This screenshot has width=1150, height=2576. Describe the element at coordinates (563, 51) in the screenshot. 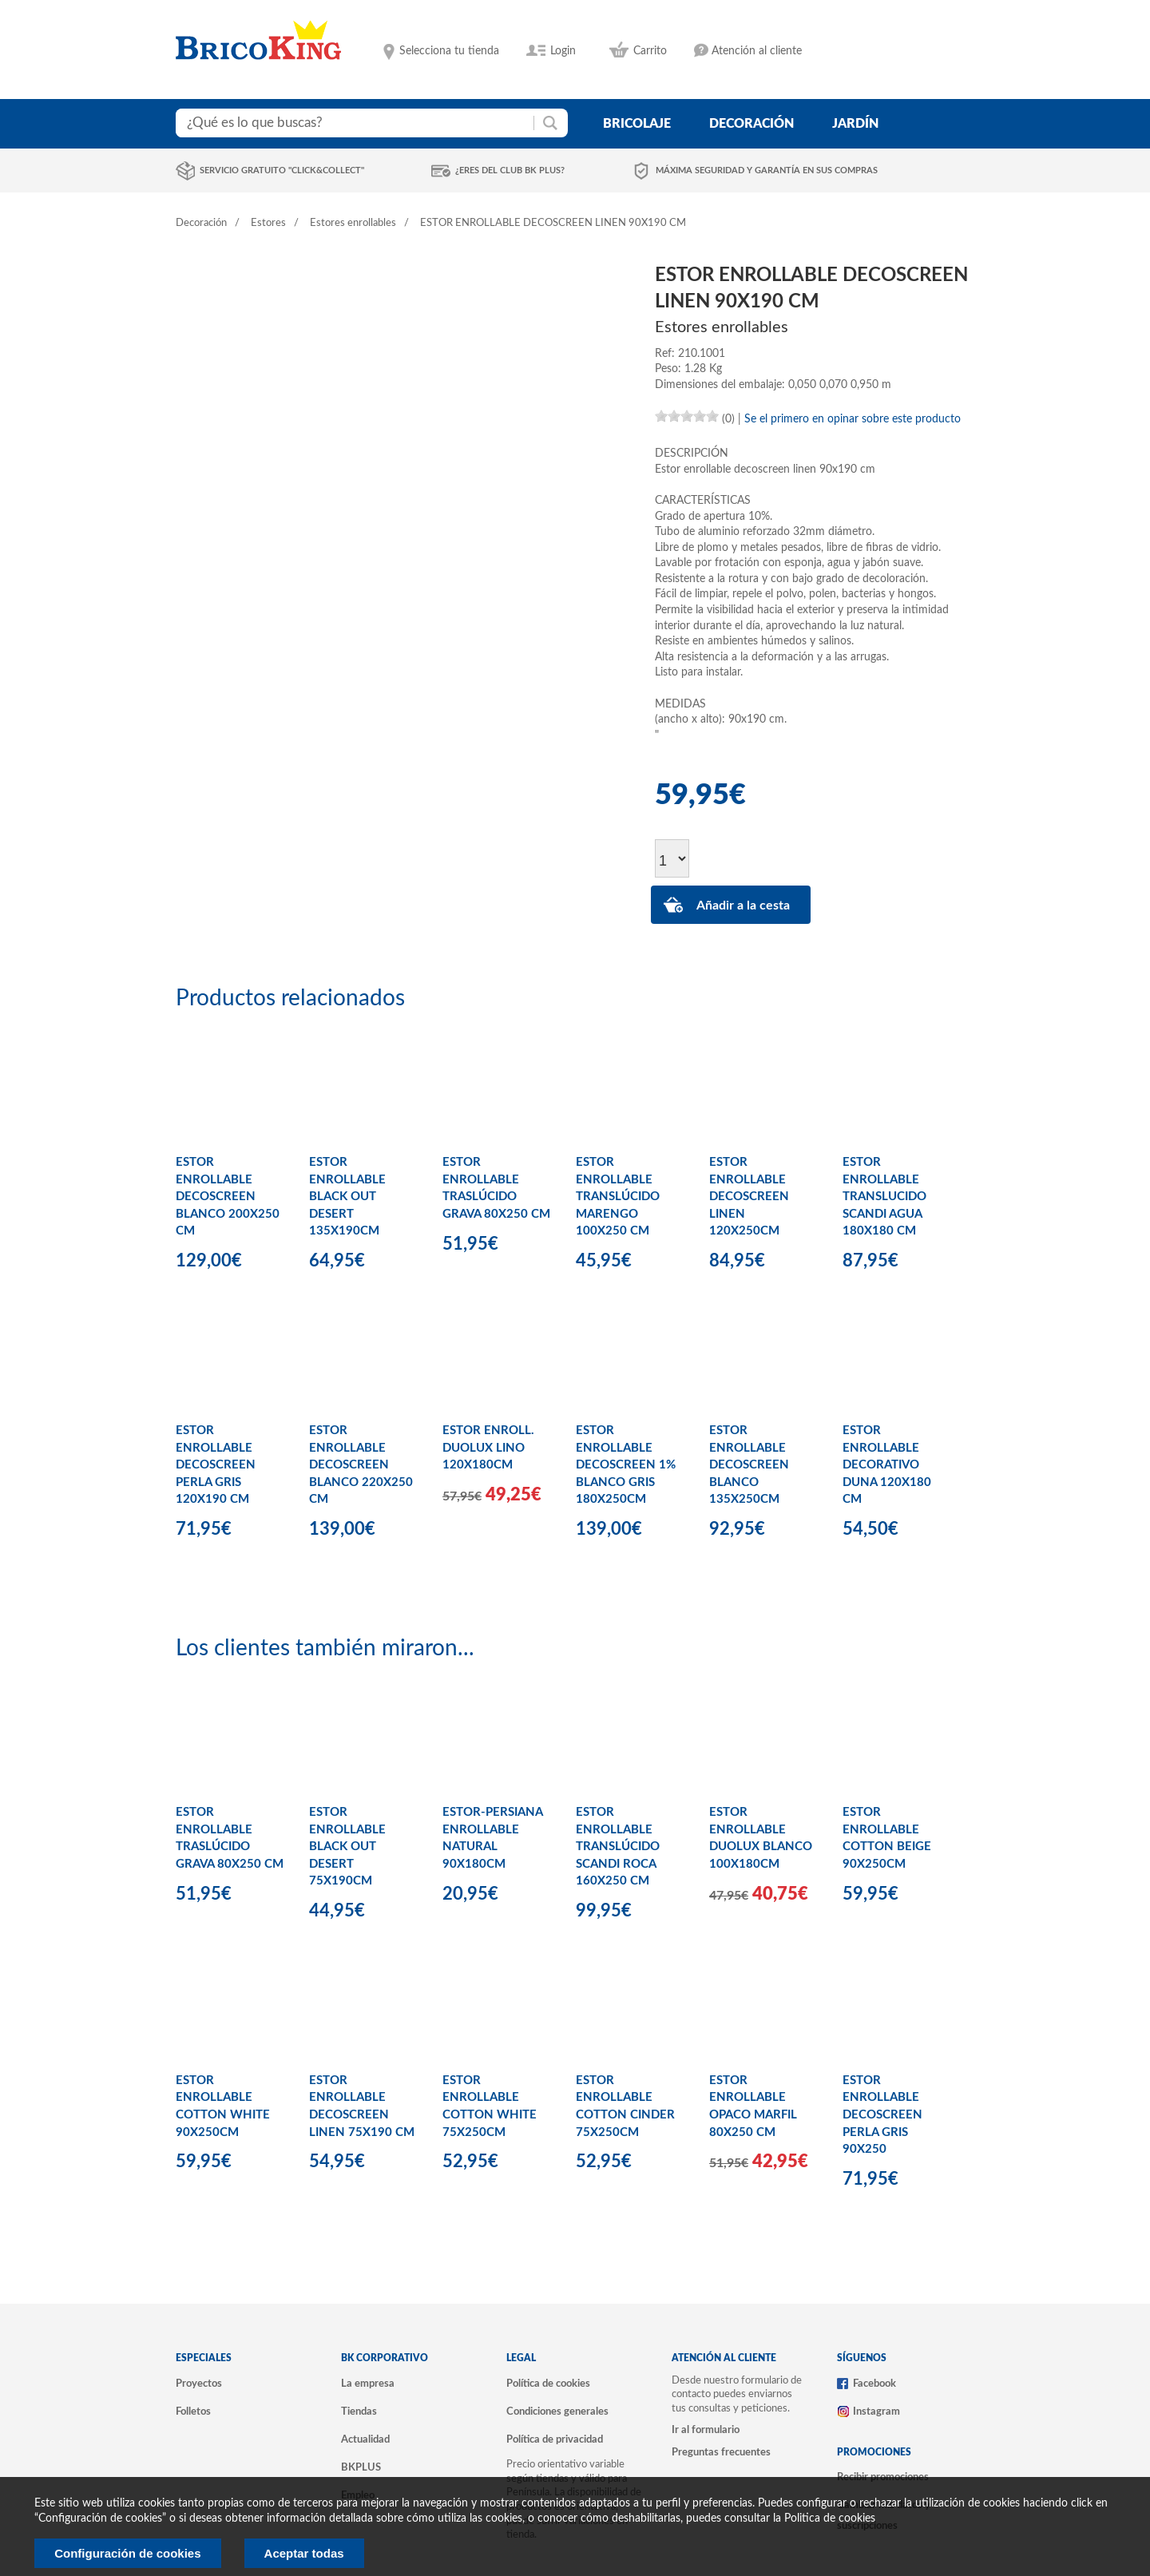

I see `Login` at that location.